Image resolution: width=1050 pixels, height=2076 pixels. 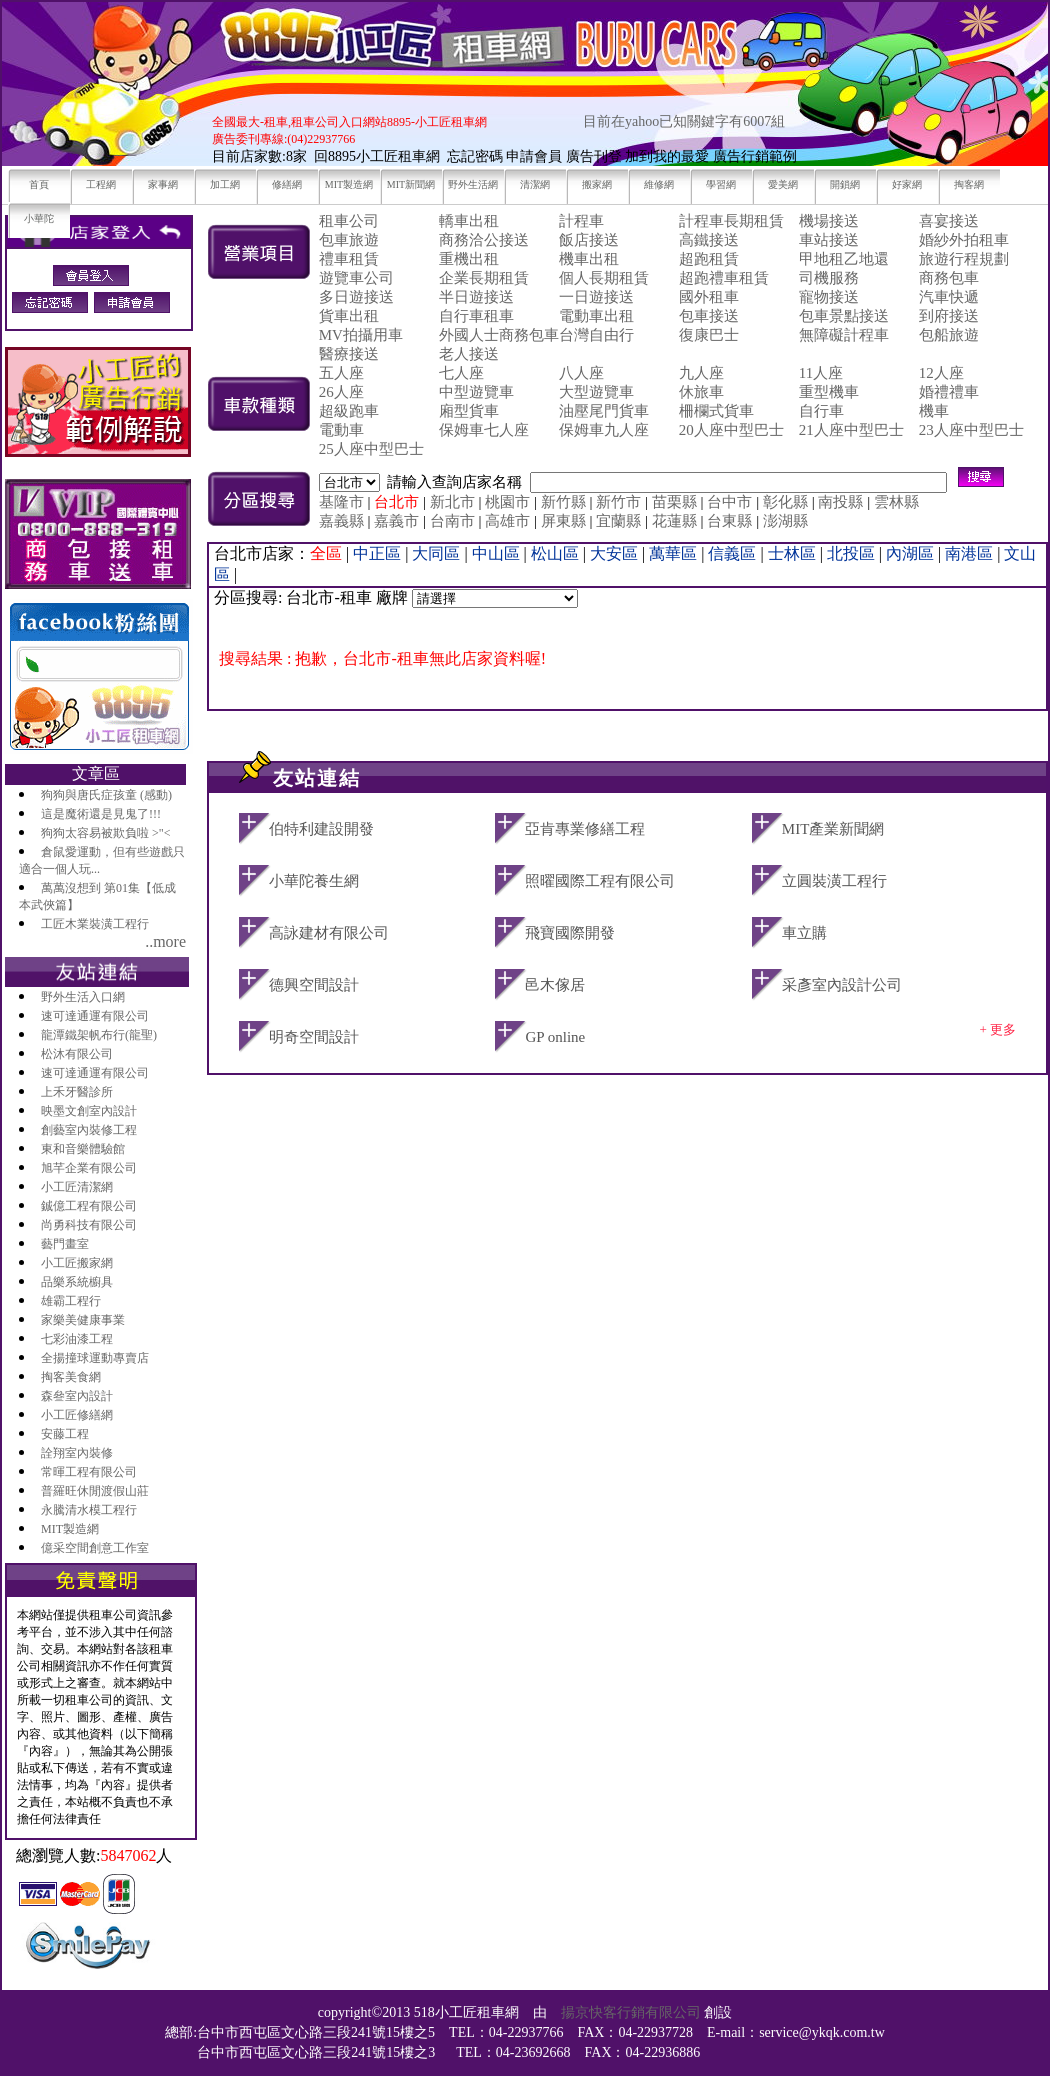 What do you see at coordinates (473, 184) in the screenshot?
I see `野外生活網` at bounding box center [473, 184].